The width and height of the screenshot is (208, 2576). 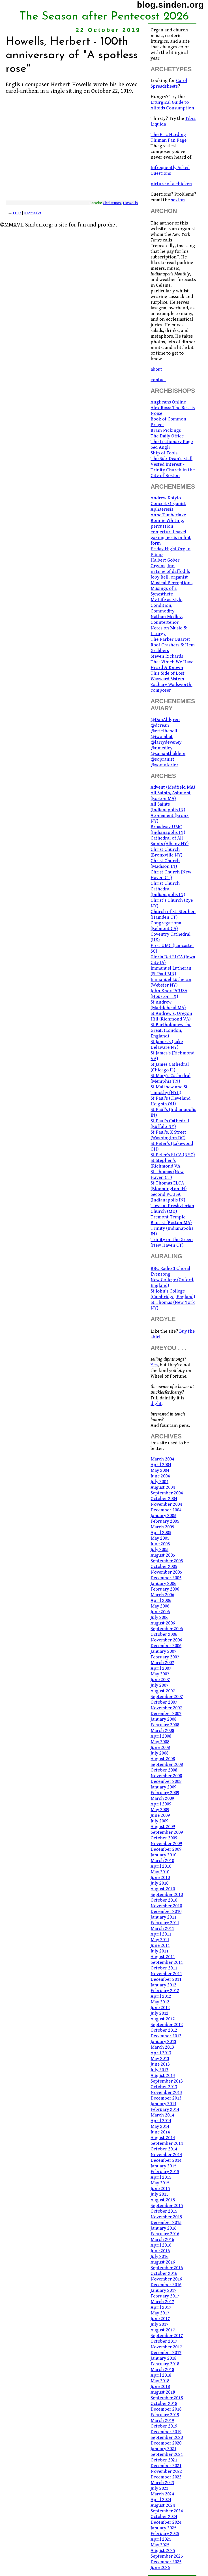 What do you see at coordinates (160, 2183) in the screenshot?
I see `May 2015` at bounding box center [160, 2183].